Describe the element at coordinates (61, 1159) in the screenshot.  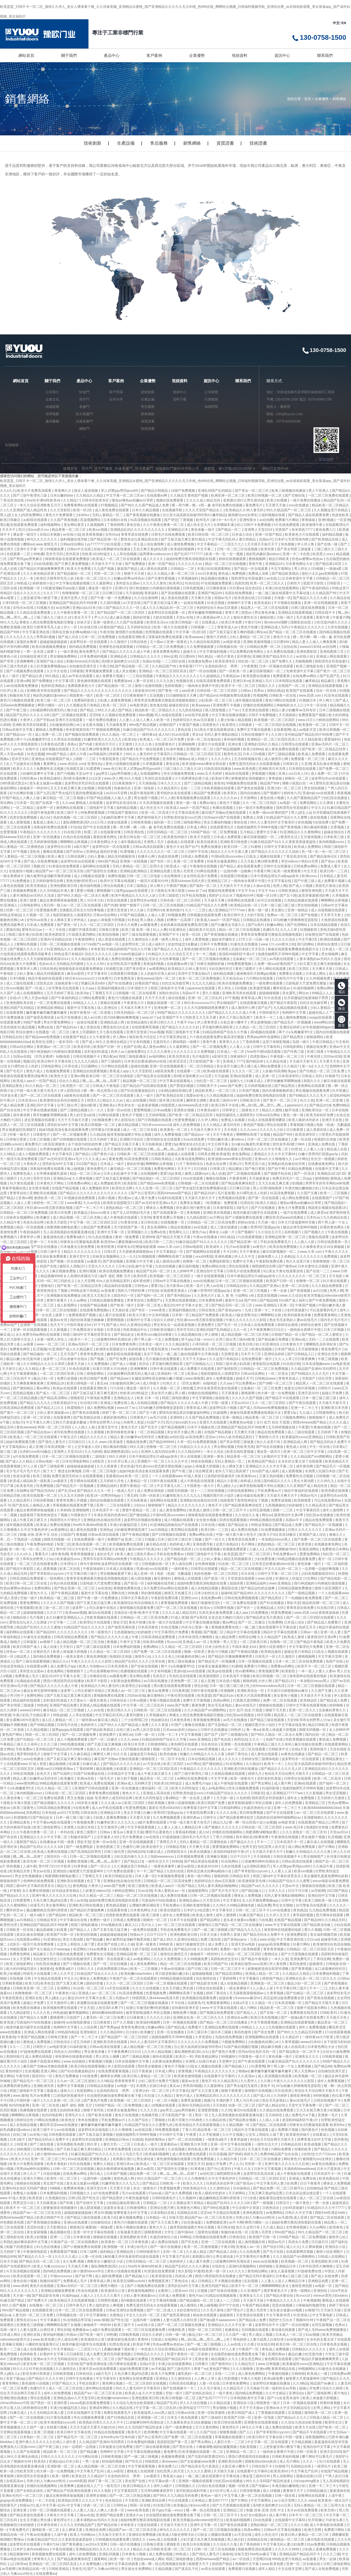
I see `国产av无码专区亚洲a∨毛片` at that location.